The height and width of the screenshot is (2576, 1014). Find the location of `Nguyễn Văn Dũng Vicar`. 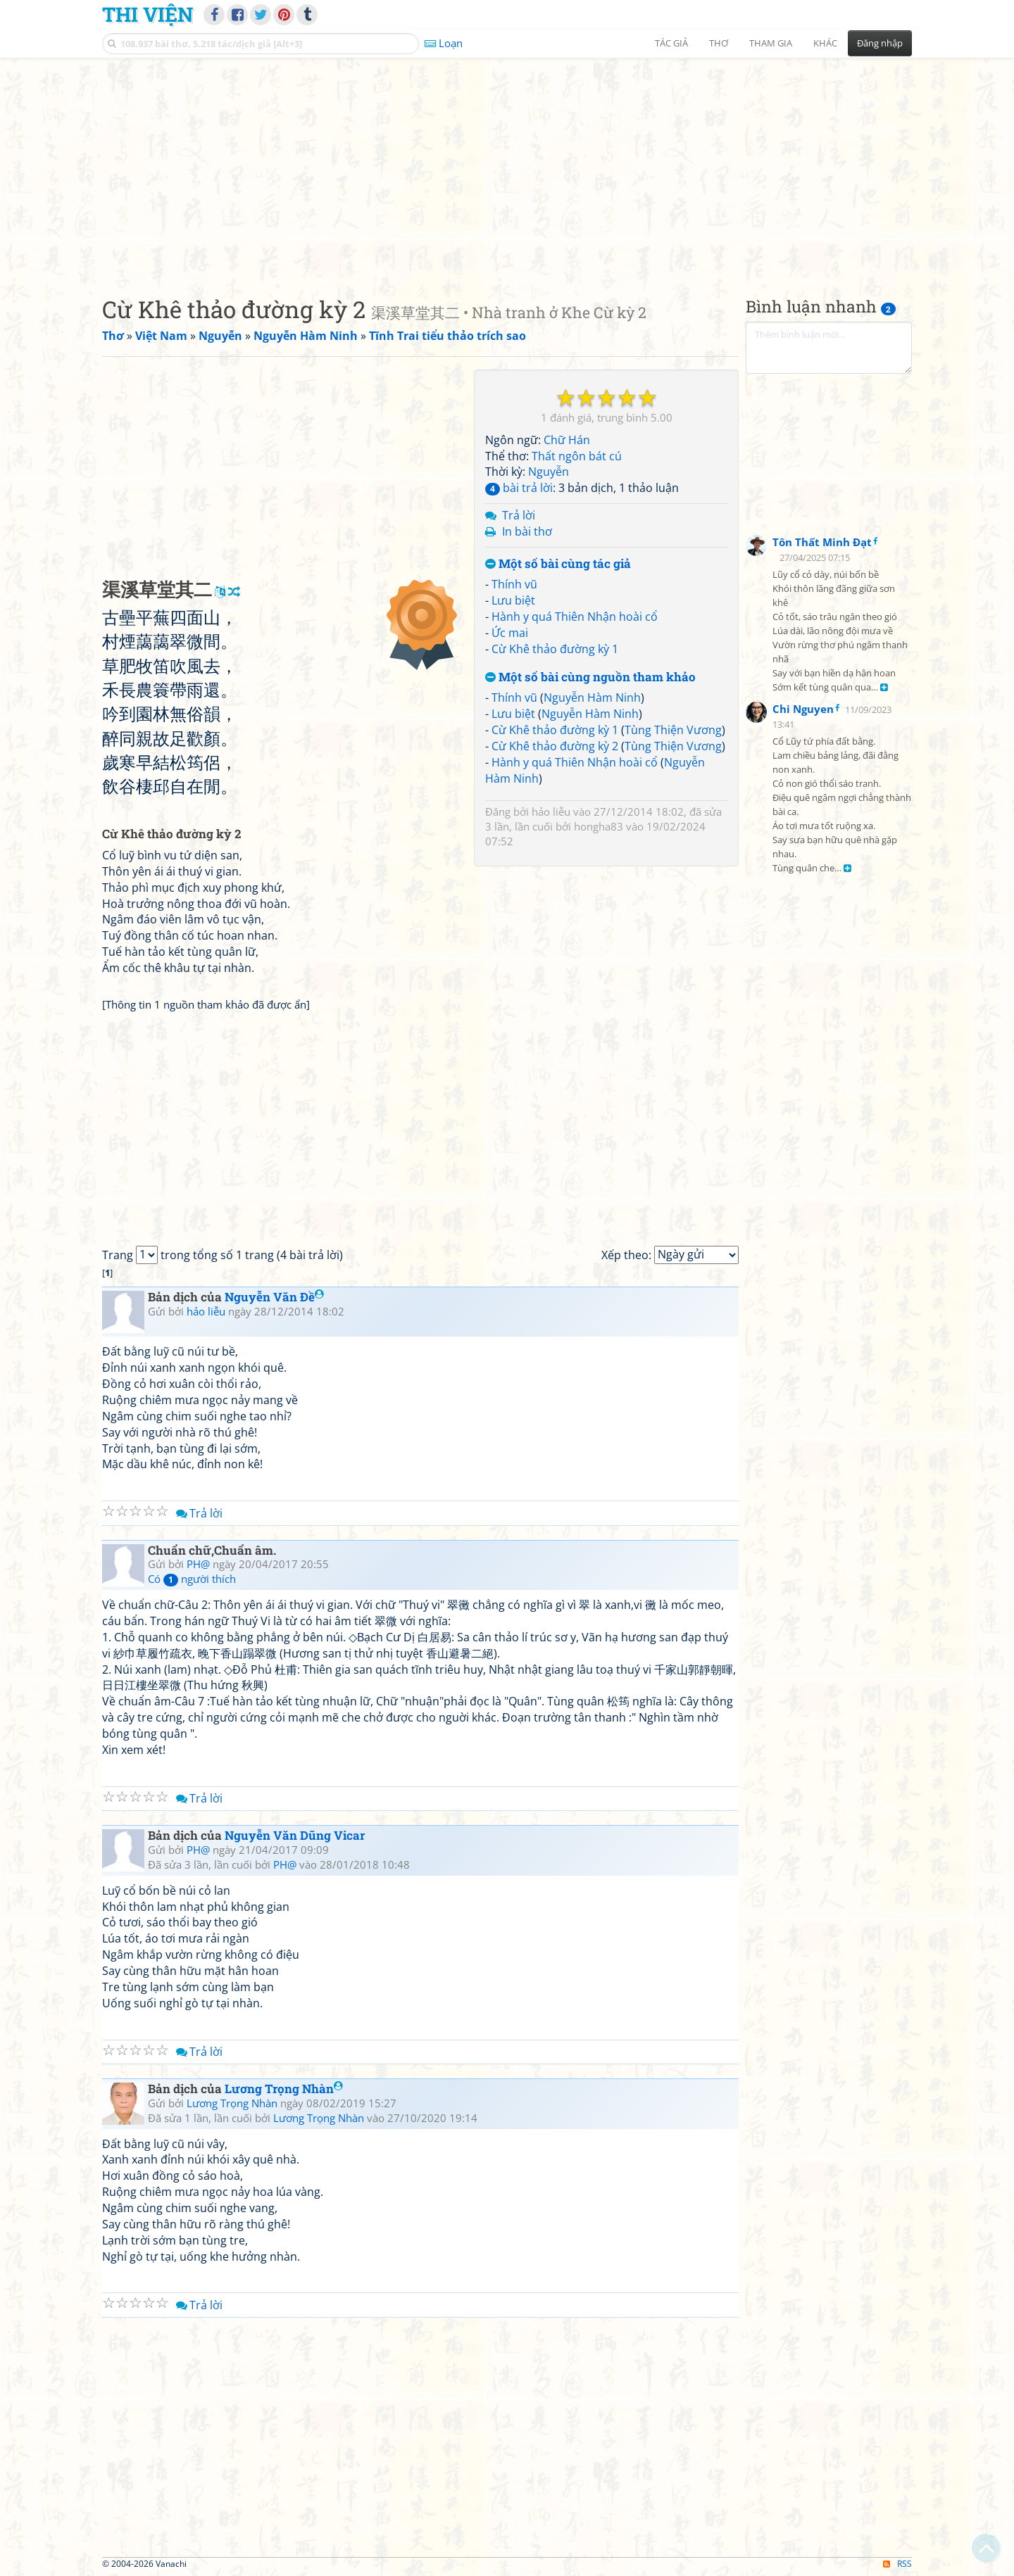

Nguyễn Văn Dũng Vicar is located at coordinates (295, 1835).